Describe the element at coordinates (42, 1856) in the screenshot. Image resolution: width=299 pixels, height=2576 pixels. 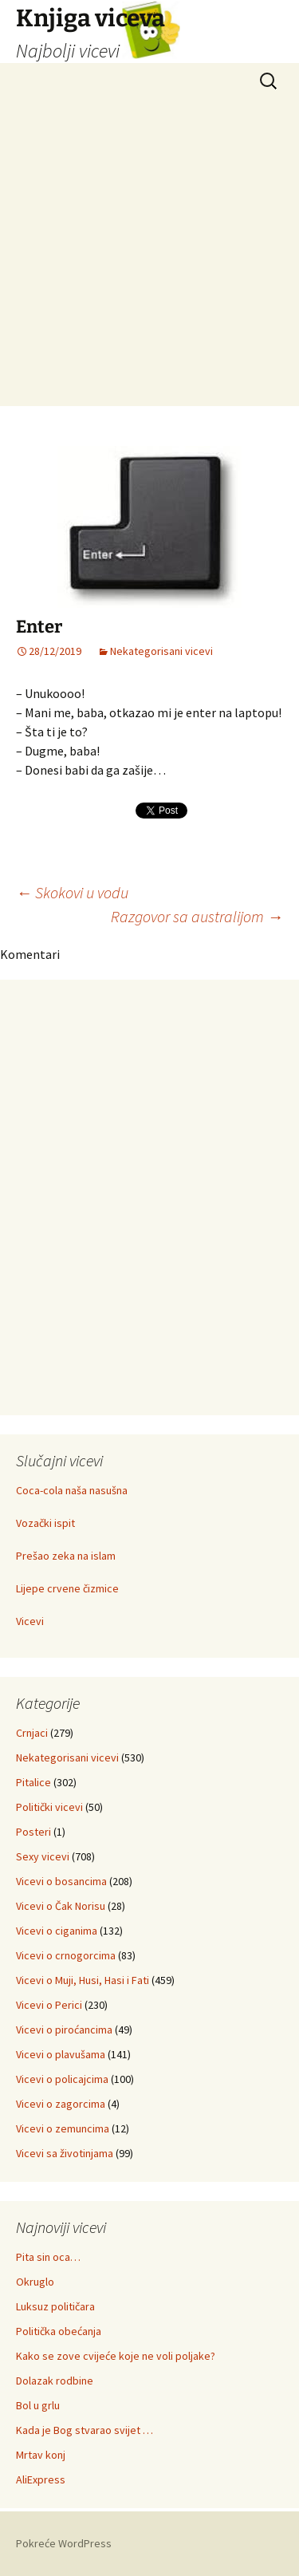
I see `Sexy vicevi` at that location.